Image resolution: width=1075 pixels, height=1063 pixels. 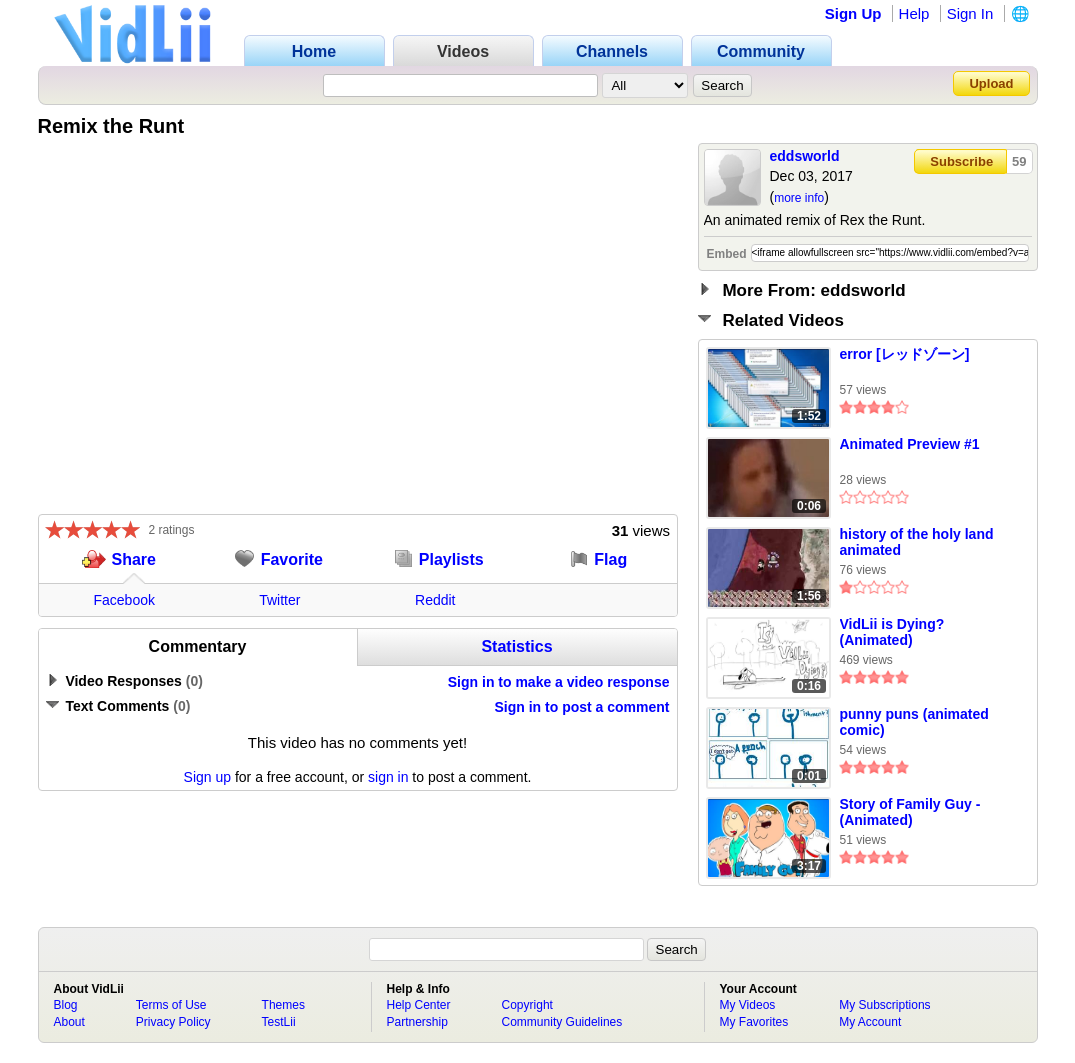 What do you see at coordinates (961, 161) in the screenshot?
I see `Subscribe` at bounding box center [961, 161].